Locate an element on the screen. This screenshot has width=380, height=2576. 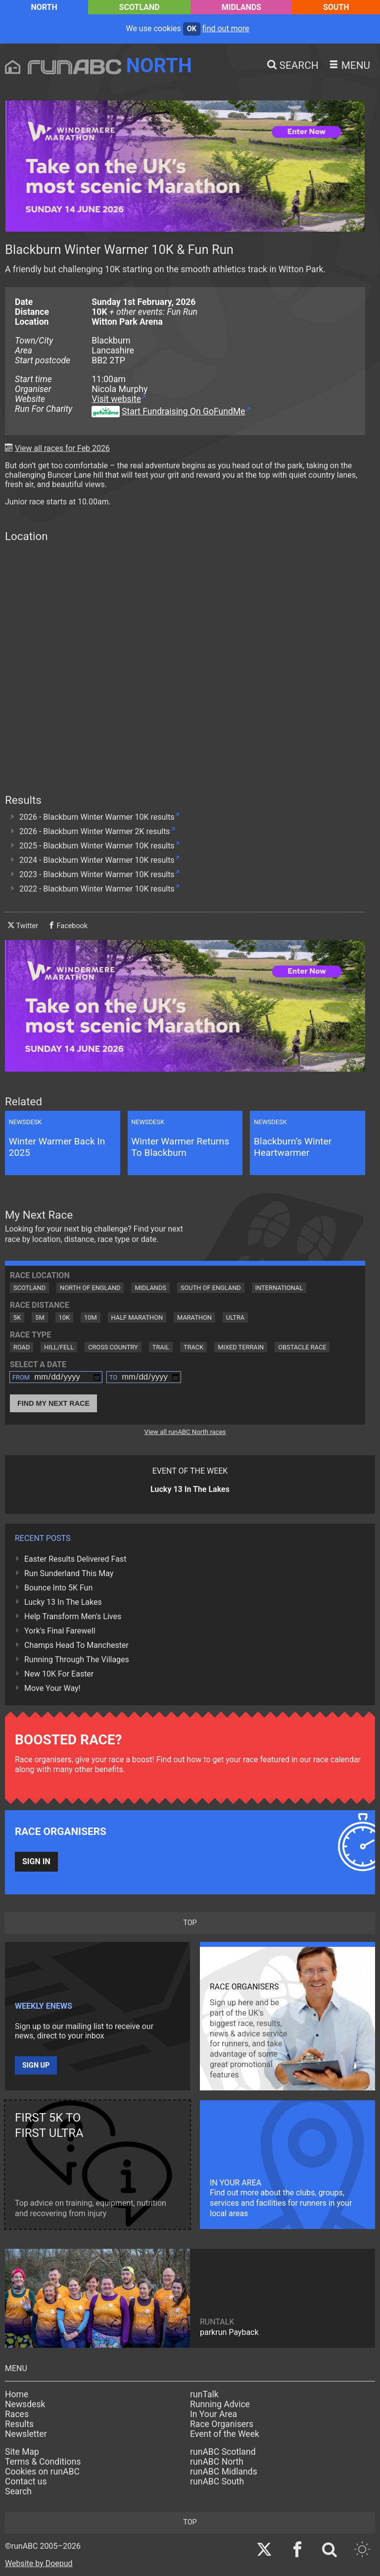
Scotland is located at coordinates (139, 7).